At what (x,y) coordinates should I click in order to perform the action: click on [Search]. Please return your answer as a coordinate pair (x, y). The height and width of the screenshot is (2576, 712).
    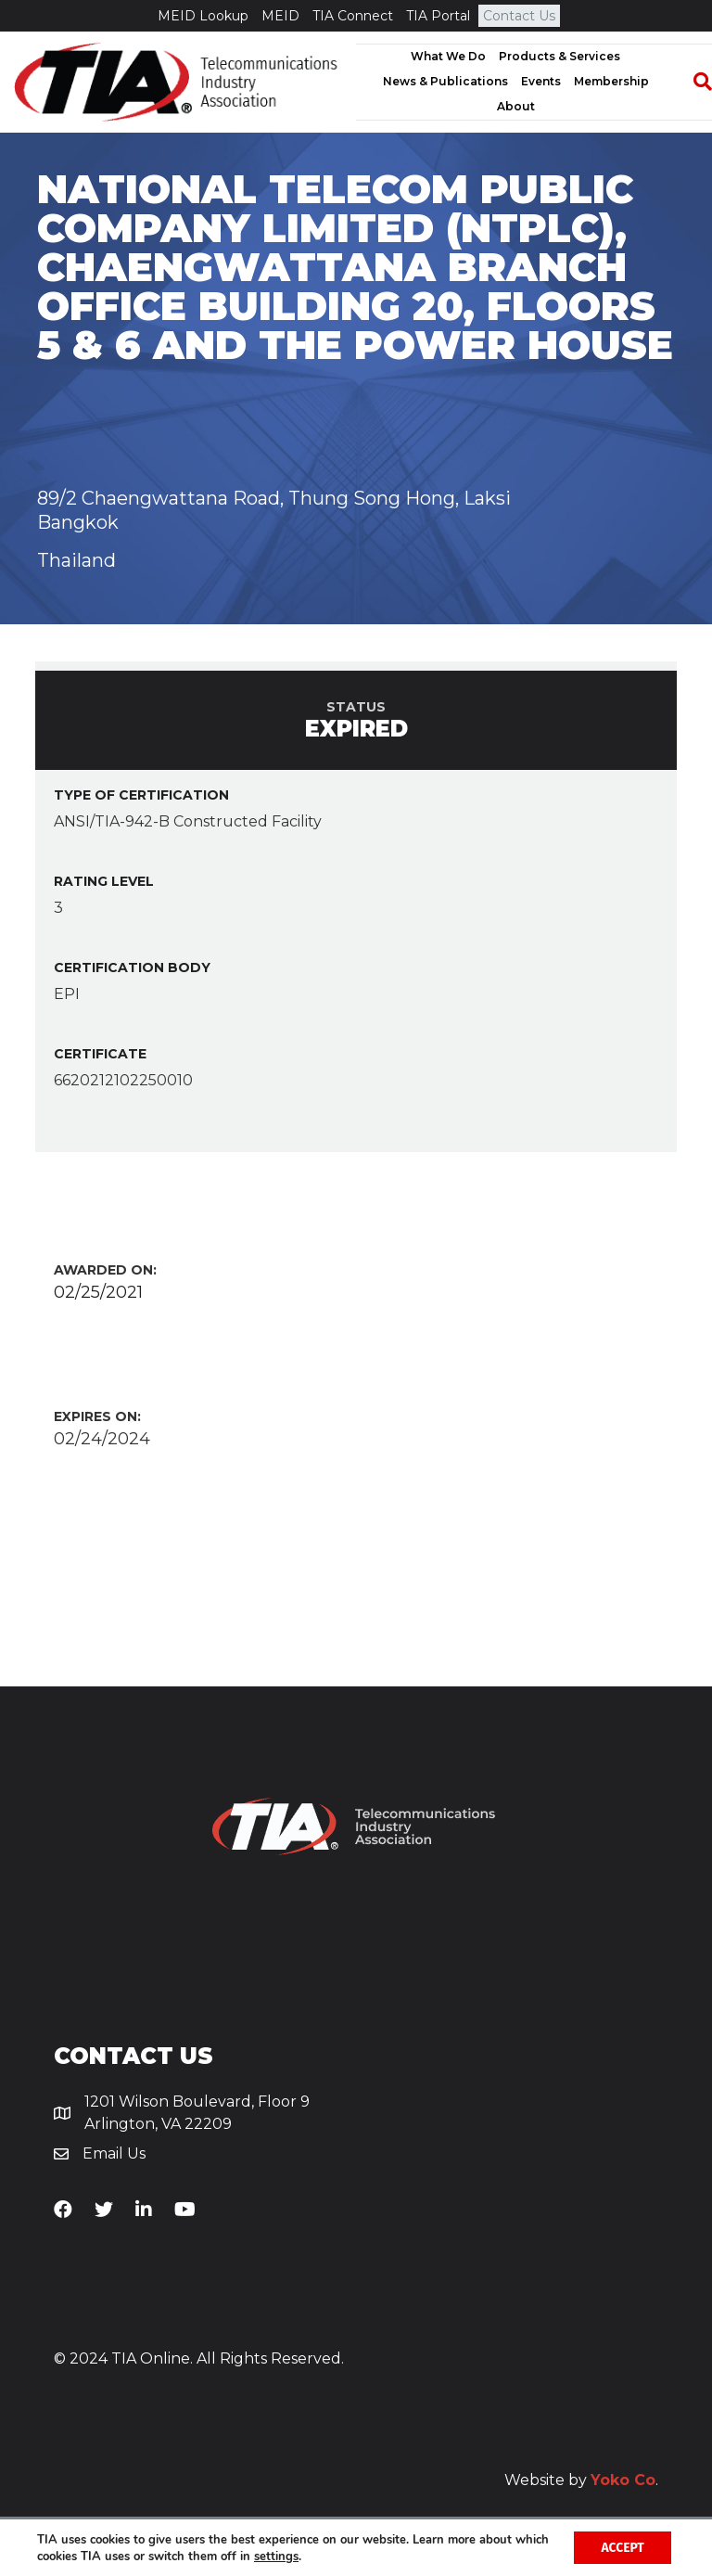
    Looking at the image, I should click on (693, 81).